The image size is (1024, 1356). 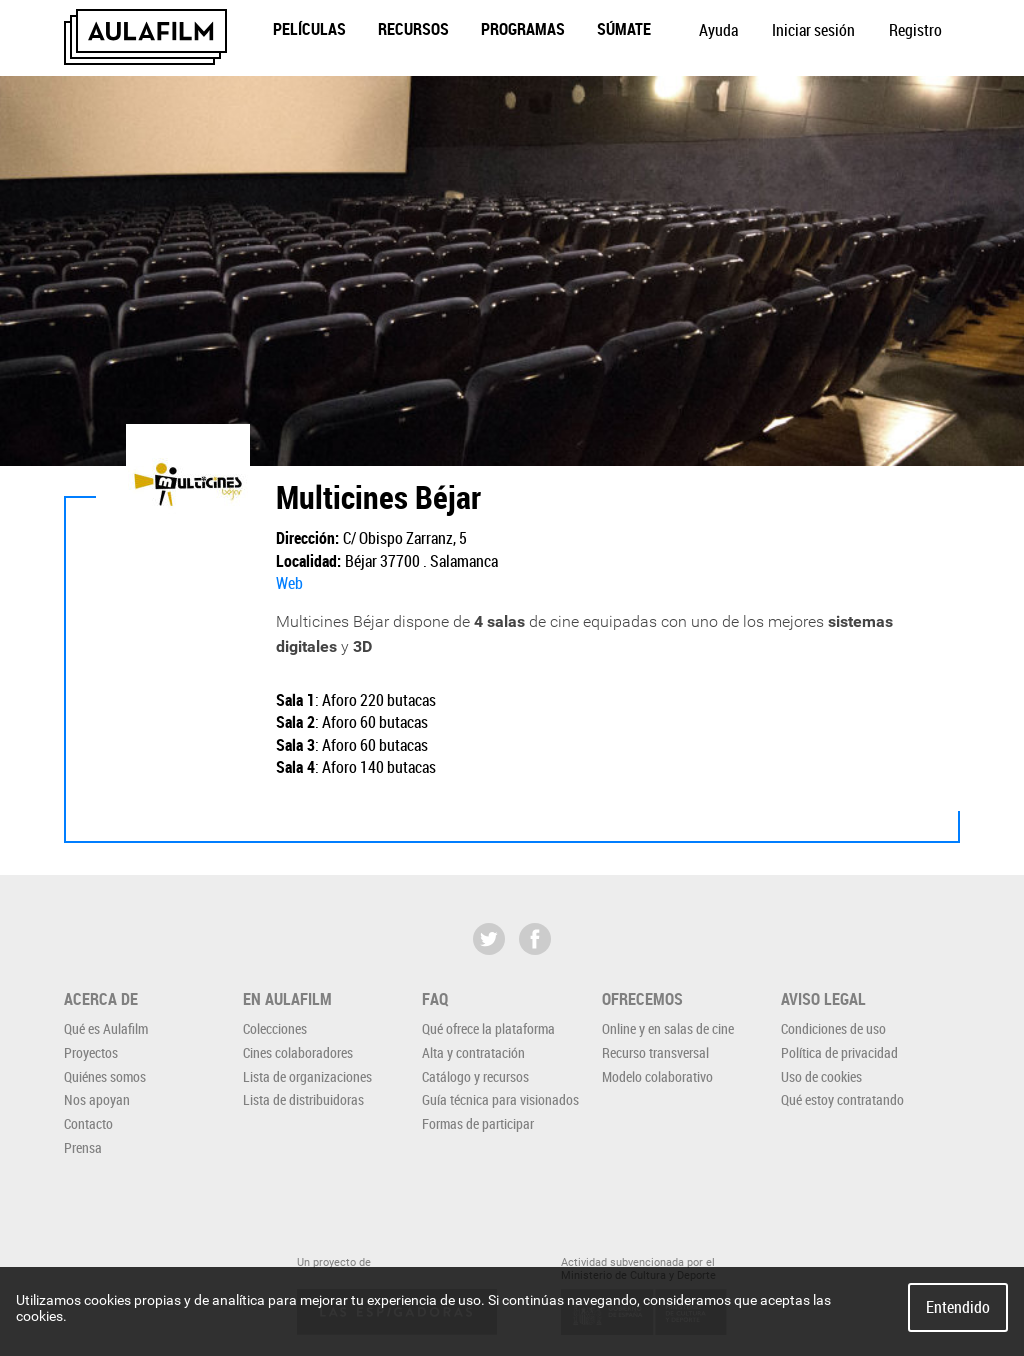 What do you see at coordinates (275, 1028) in the screenshot?
I see `Colecciones` at bounding box center [275, 1028].